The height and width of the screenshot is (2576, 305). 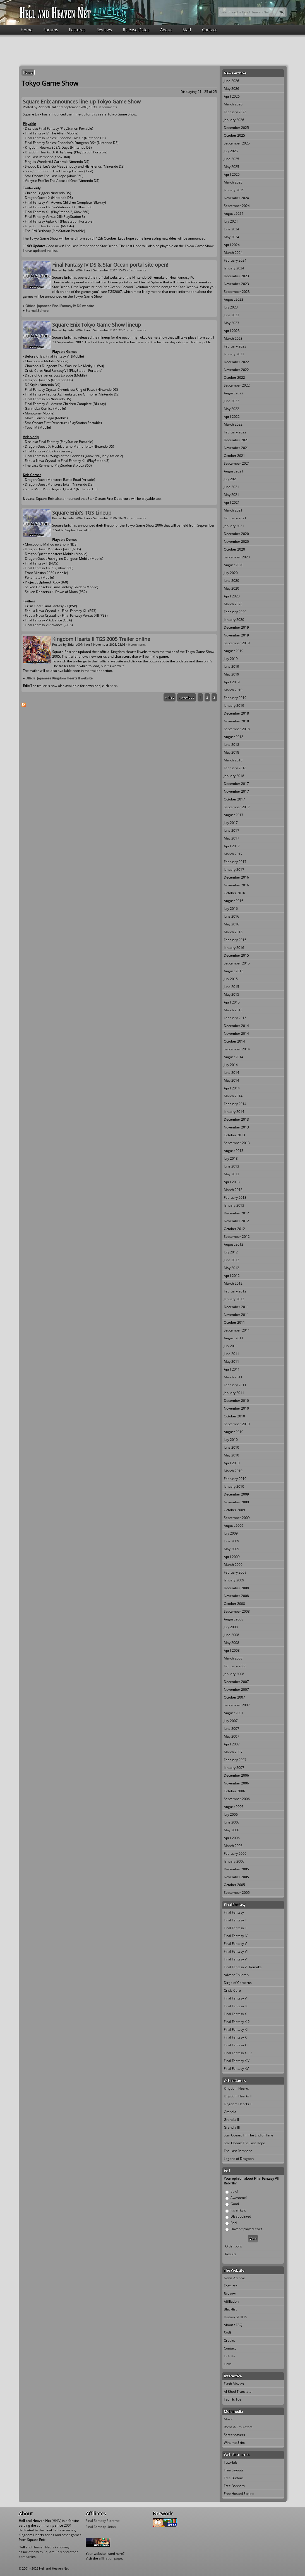 I want to click on Free Hosted Scripts, so click(x=239, y=2493).